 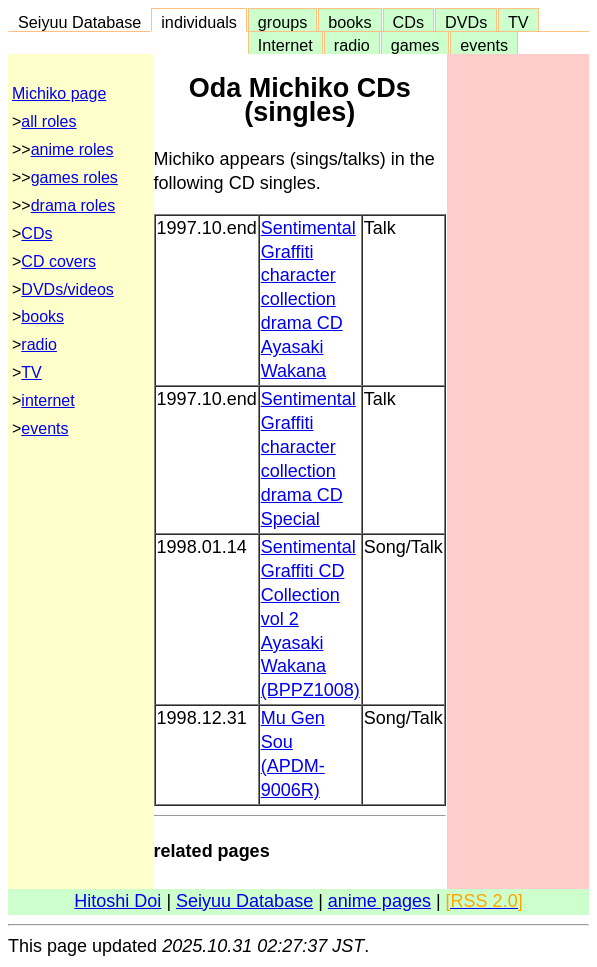 What do you see at coordinates (48, 121) in the screenshot?
I see `all roles` at bounding box center [48, 121].